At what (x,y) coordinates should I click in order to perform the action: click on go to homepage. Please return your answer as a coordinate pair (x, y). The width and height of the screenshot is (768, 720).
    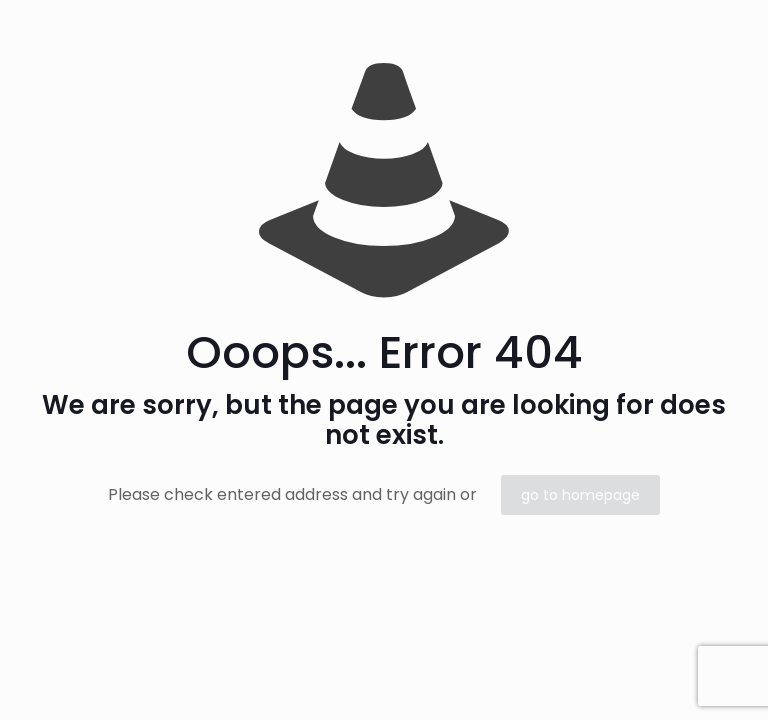
    Looking at the image, I should click on (580, 495).